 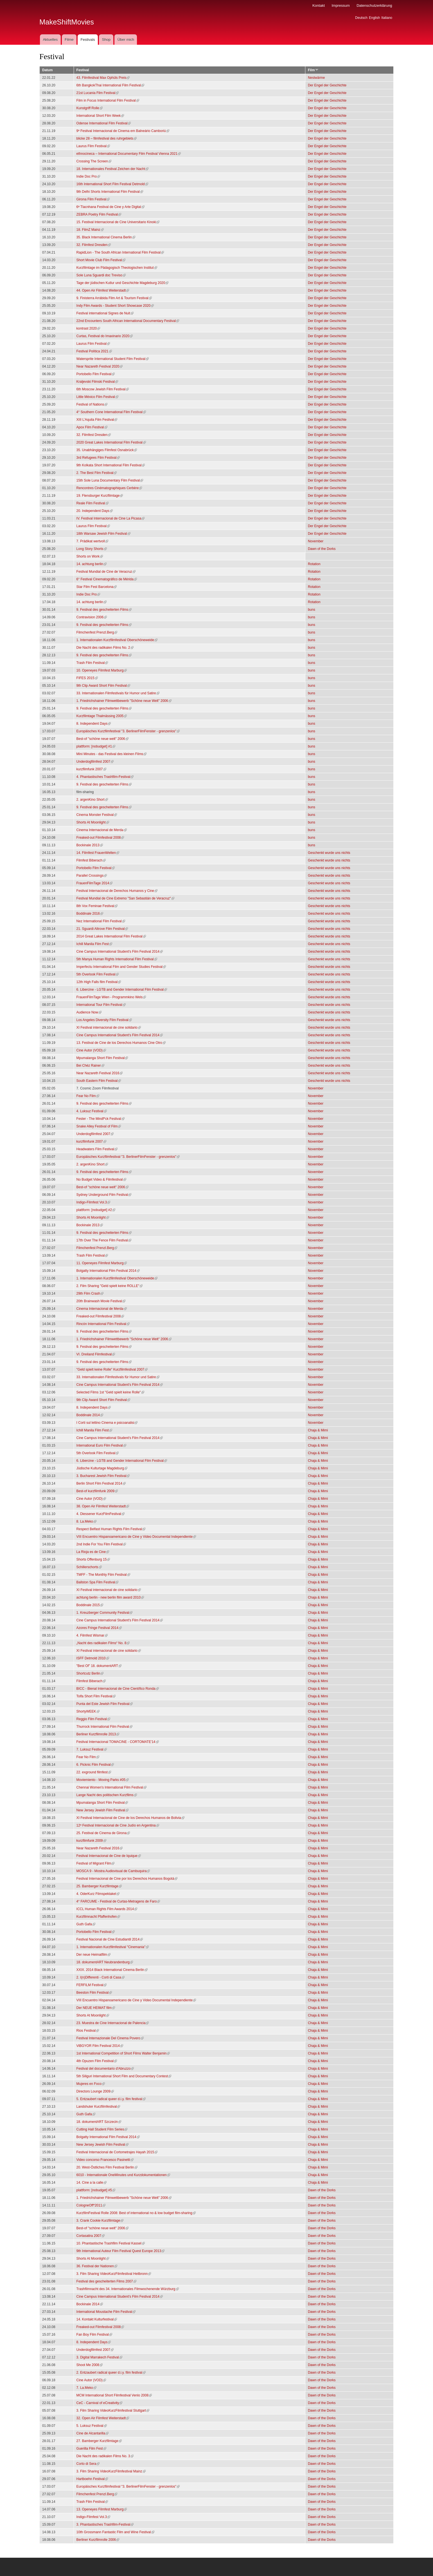 I want to click on Filmchenfest Prenzl.Berg, so click(x=97, y=632).